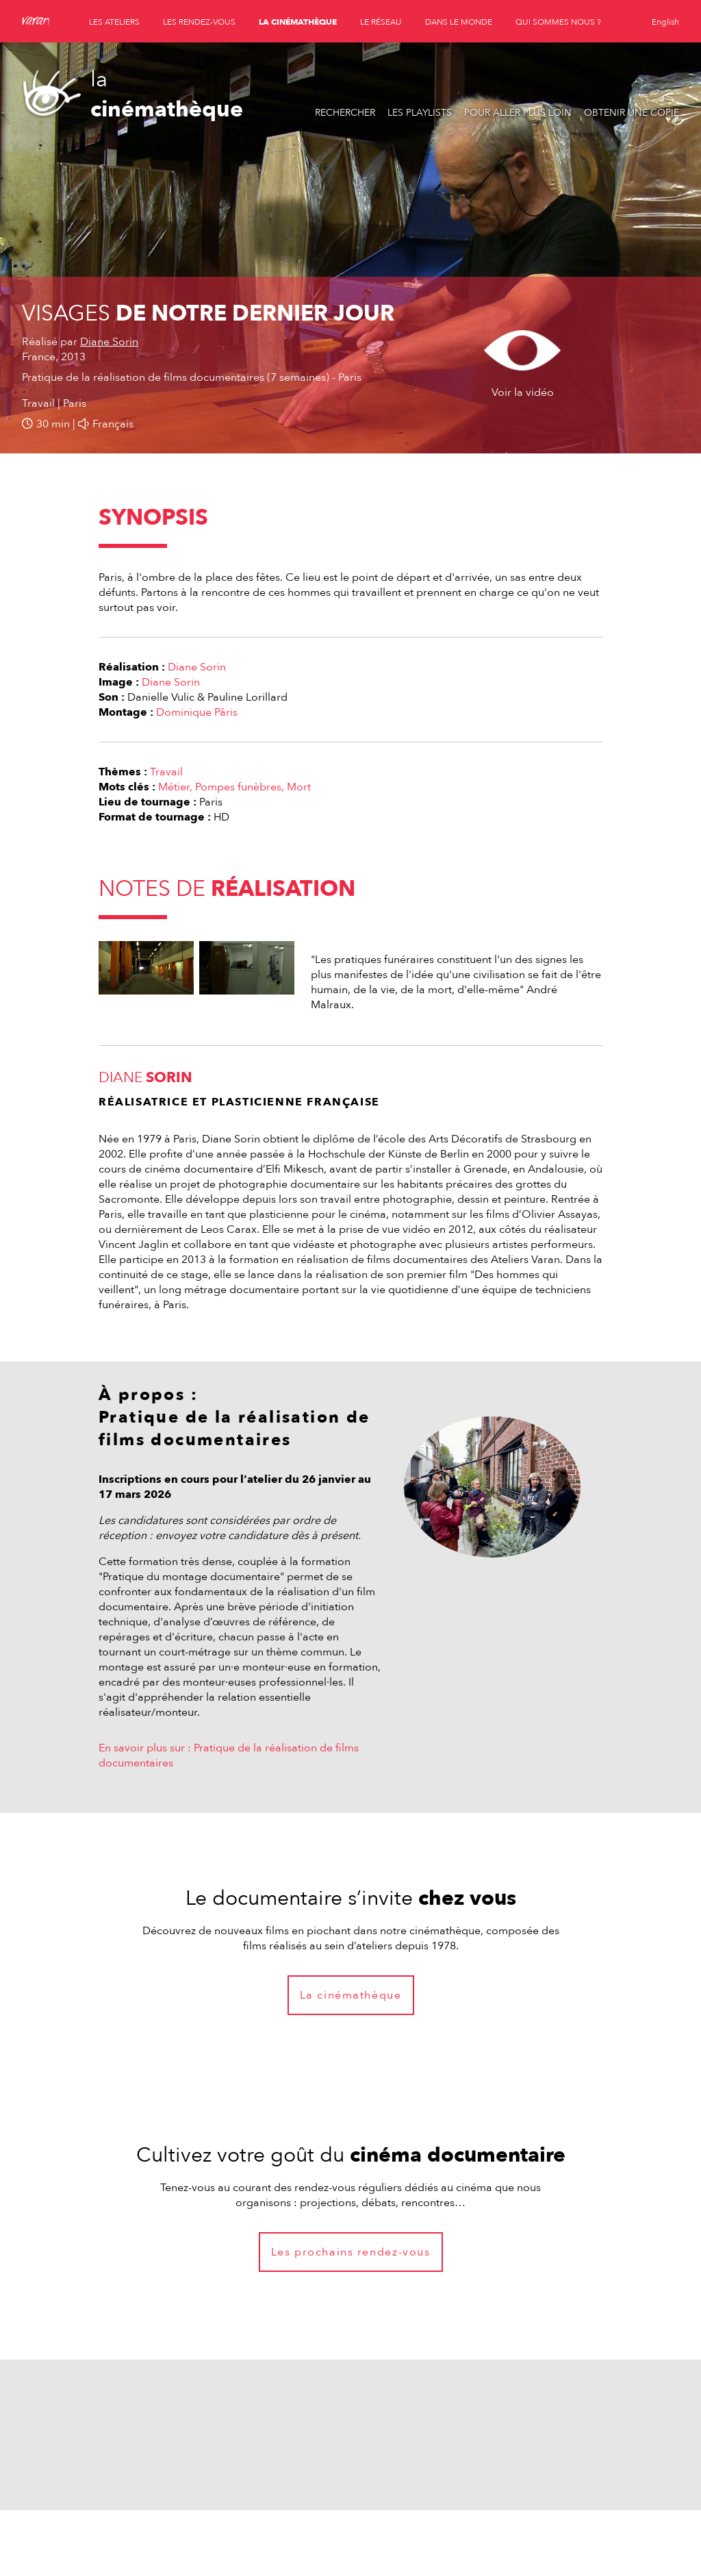 This screenshot has height=2576, width=701. Describe the element at coordinates (174, 787) in the screenshot. I see `Métier` at that location.